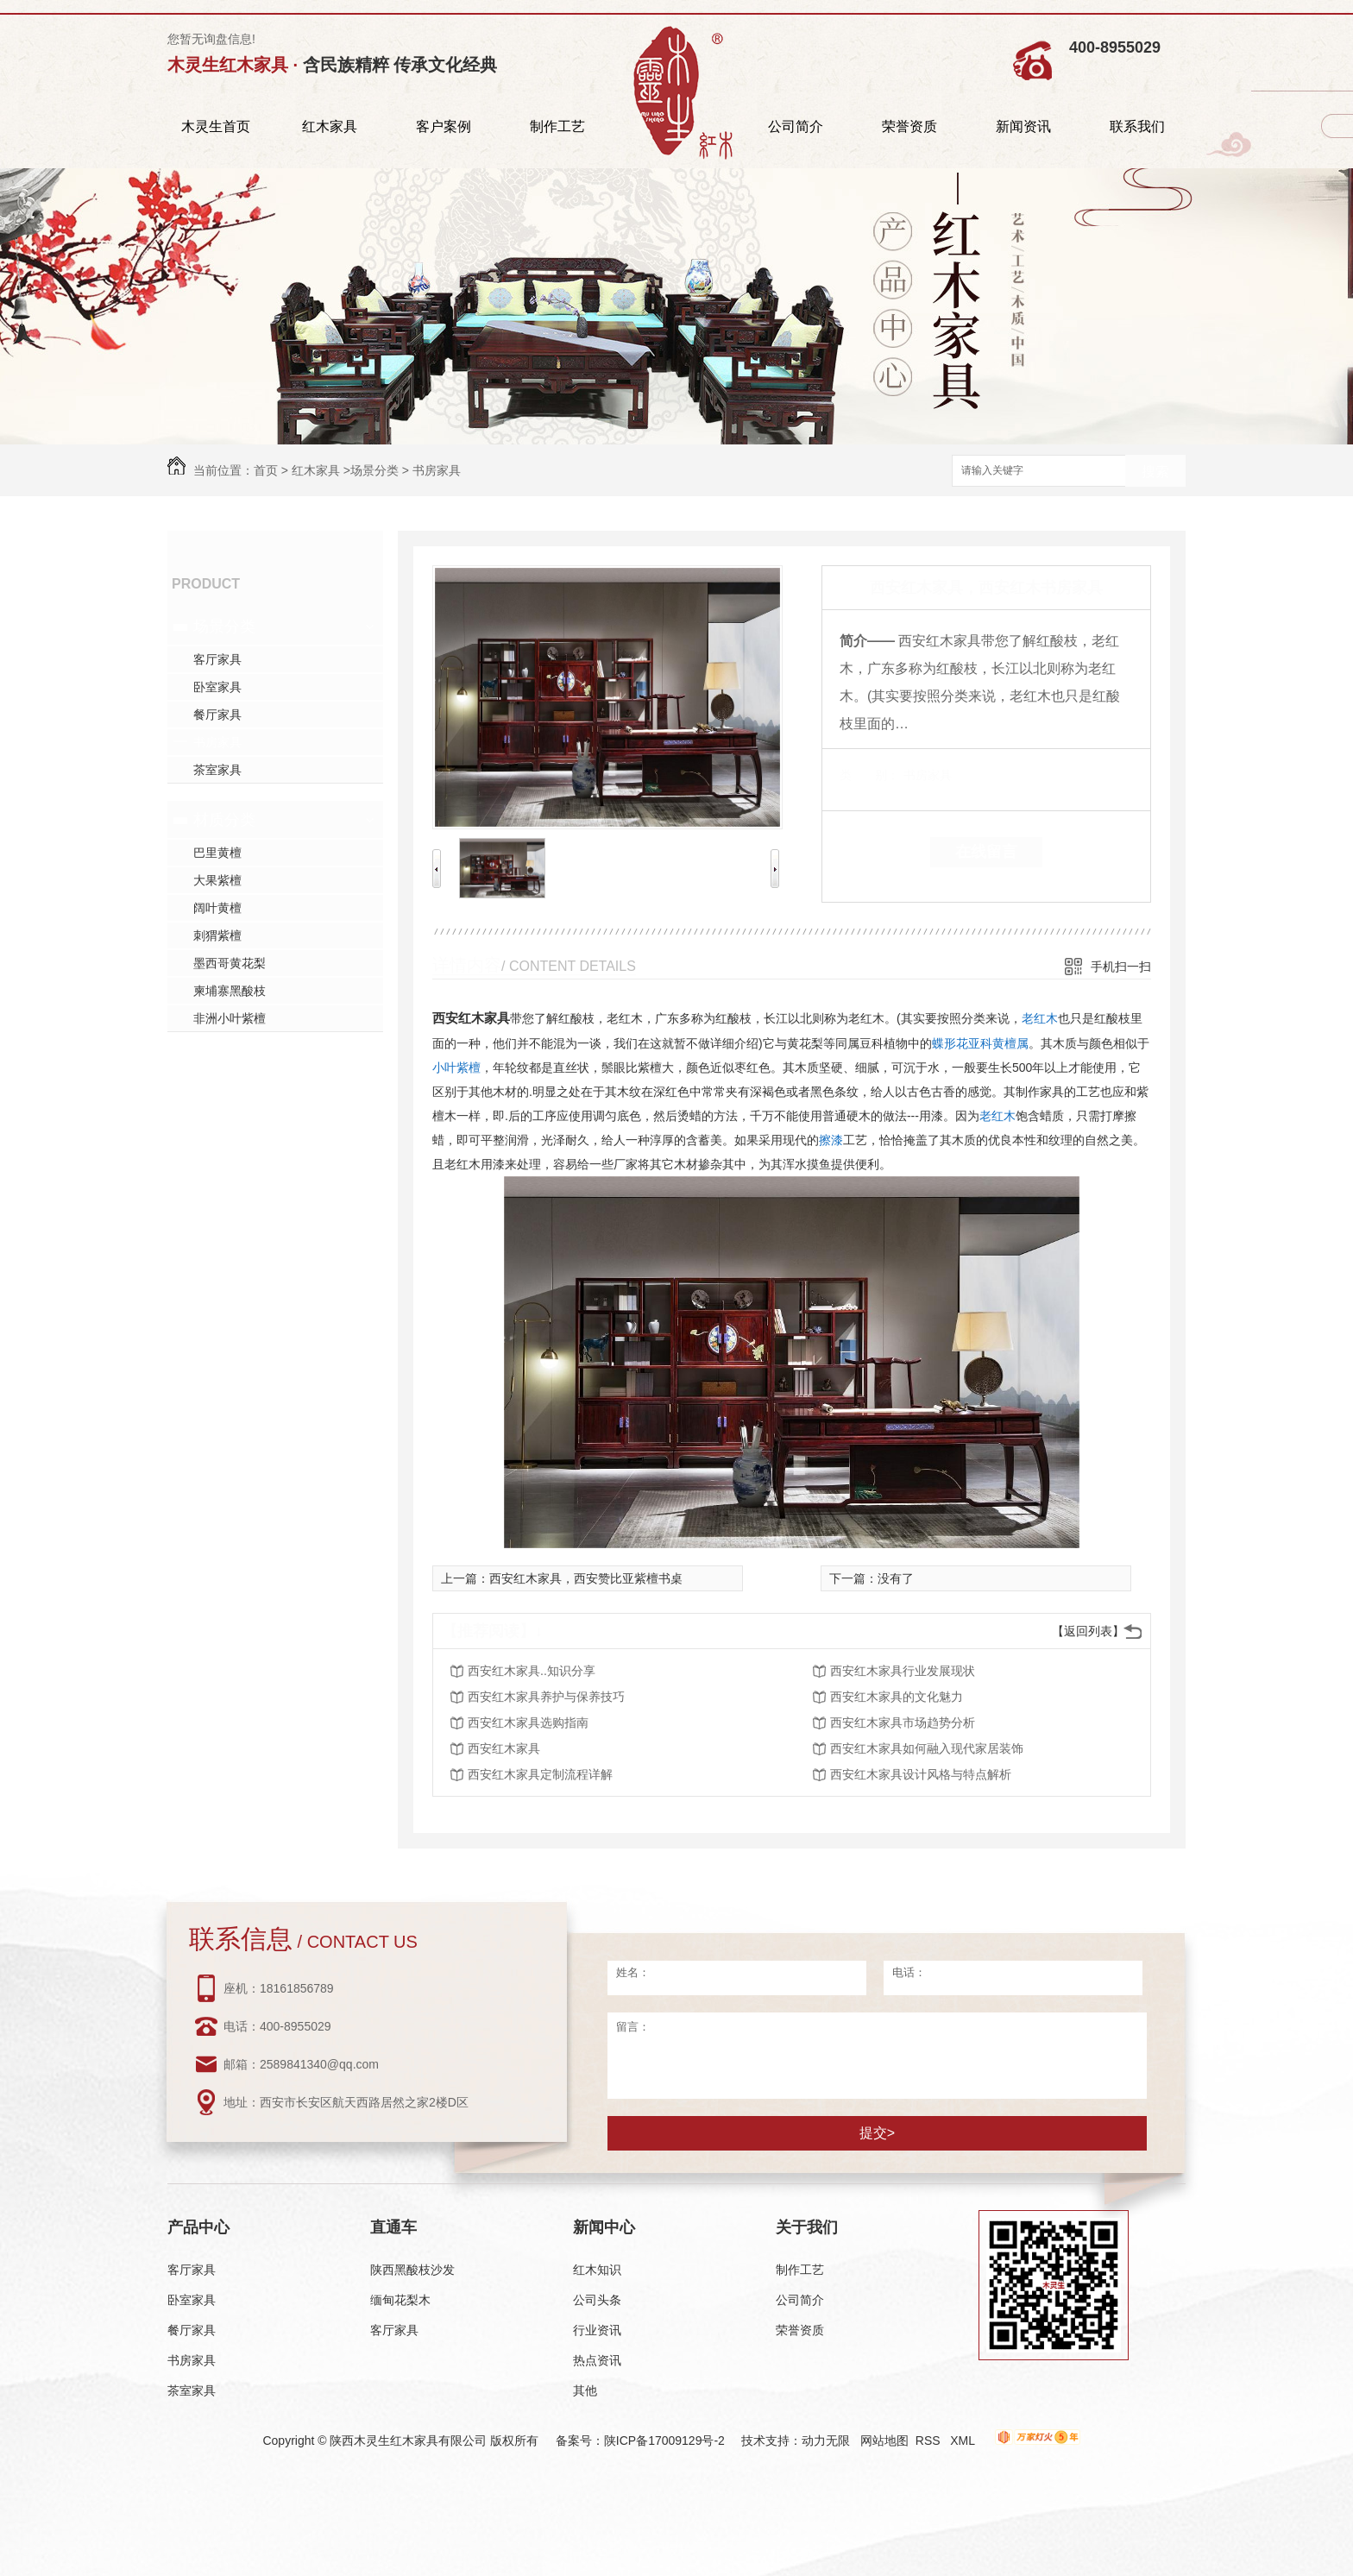  What do you see at coordinates (896, 1697) in the screenshot?
I see `西安红木家具的文化魅力` at bounding box center [896, 1697].